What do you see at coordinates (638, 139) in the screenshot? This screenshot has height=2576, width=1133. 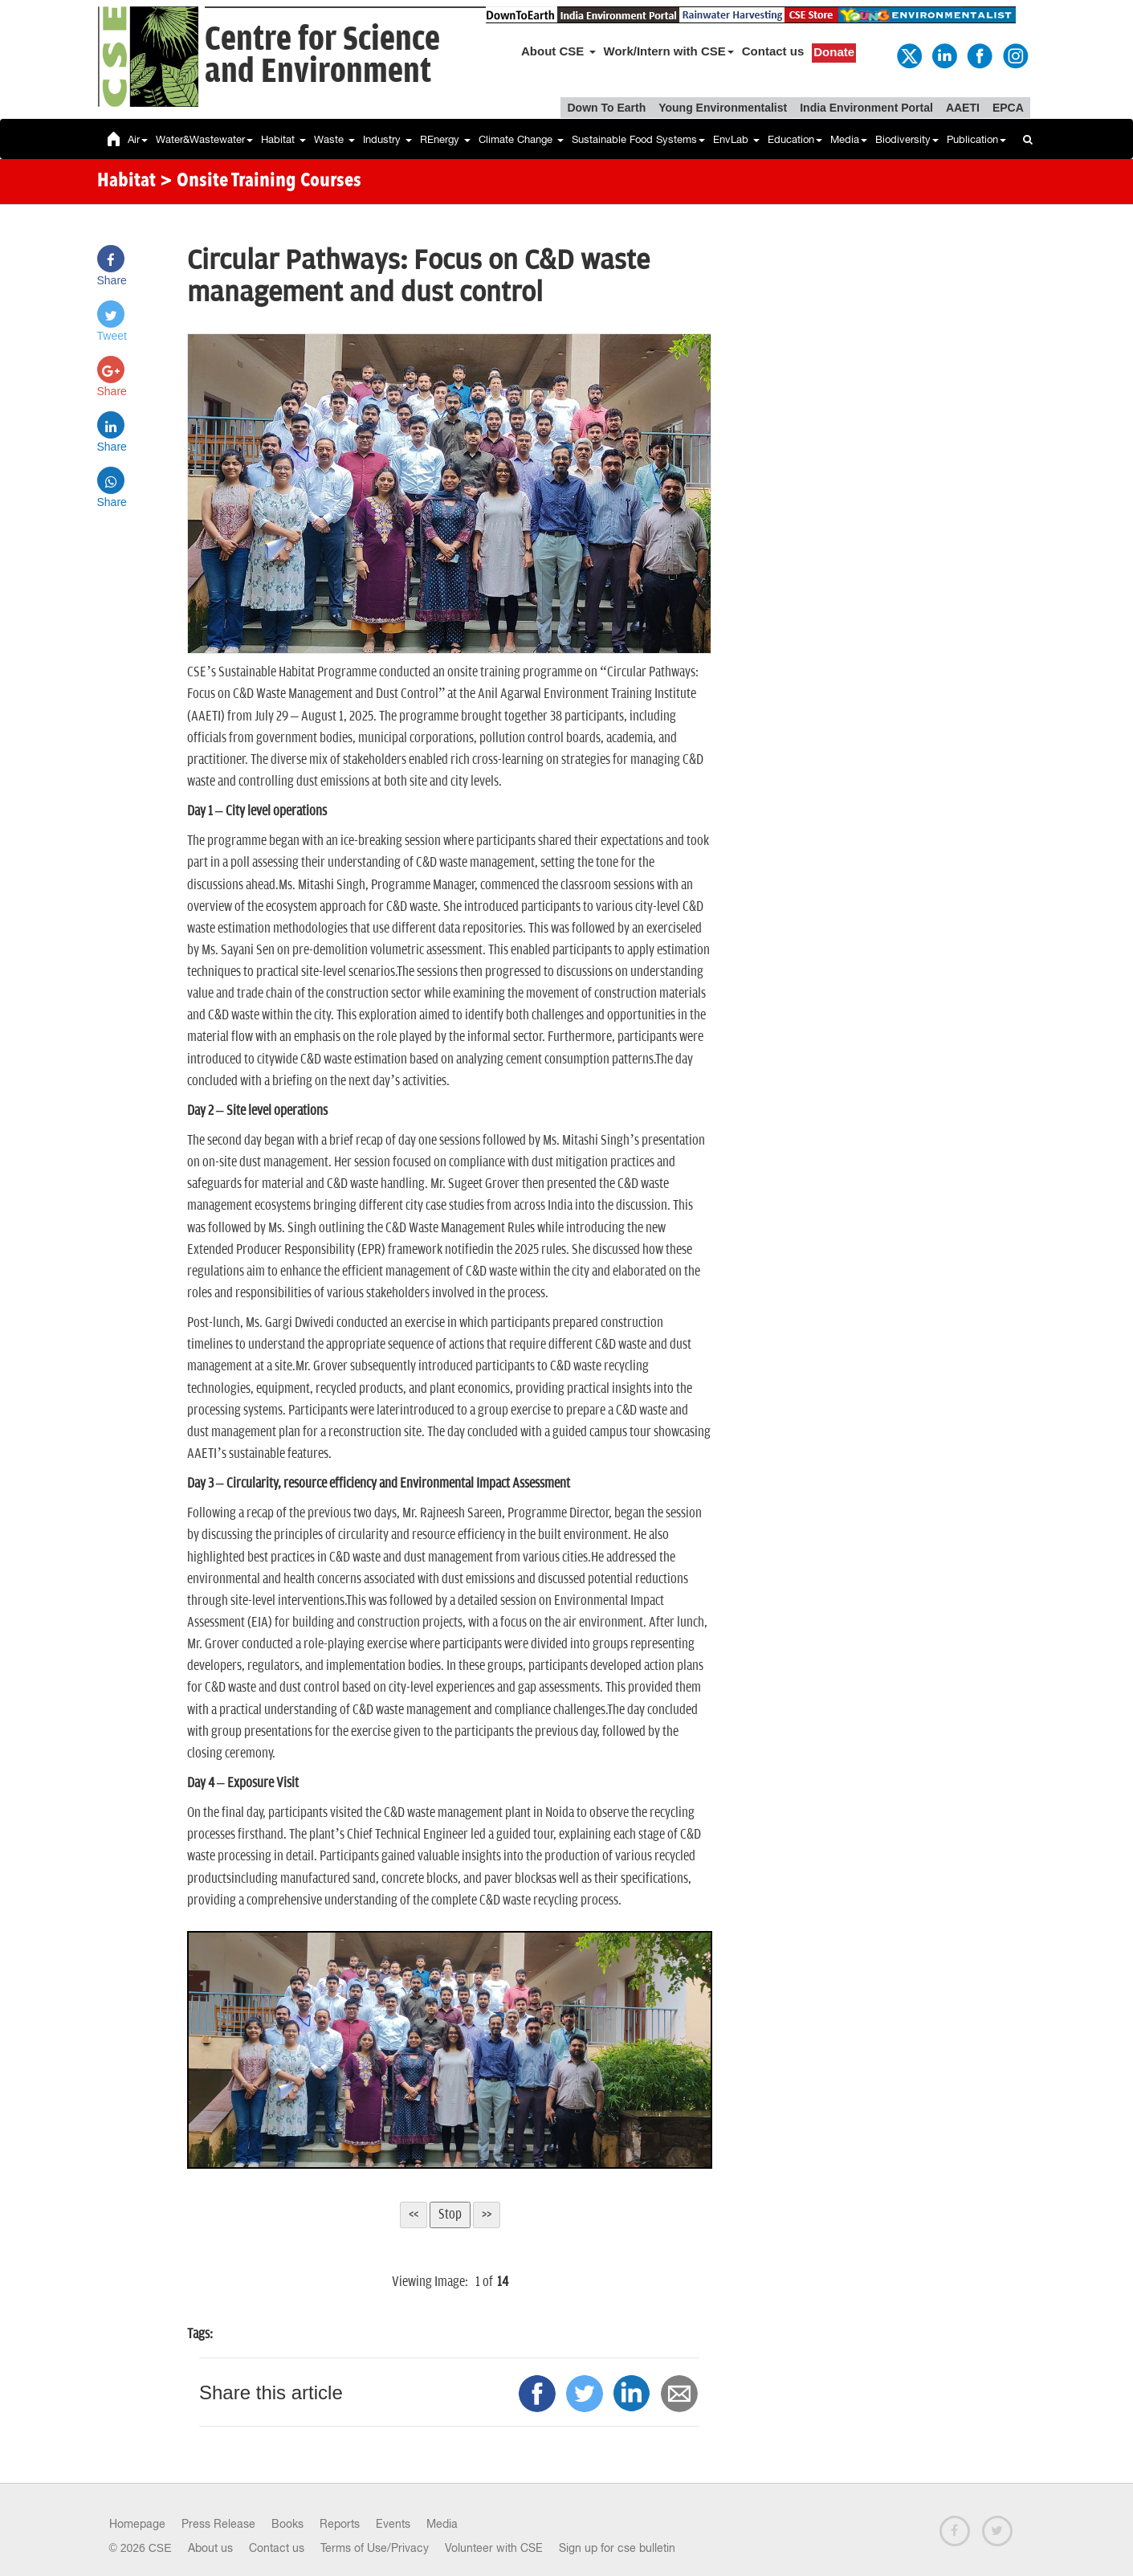 I see `Sustainable Food Systems` at bounding box center [638, 139].